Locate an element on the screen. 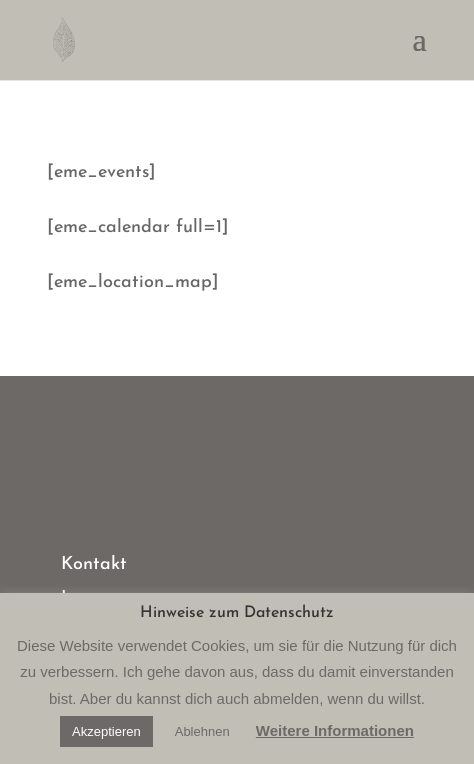  Akzeptieren [button] is located at coordinates (106, 731).